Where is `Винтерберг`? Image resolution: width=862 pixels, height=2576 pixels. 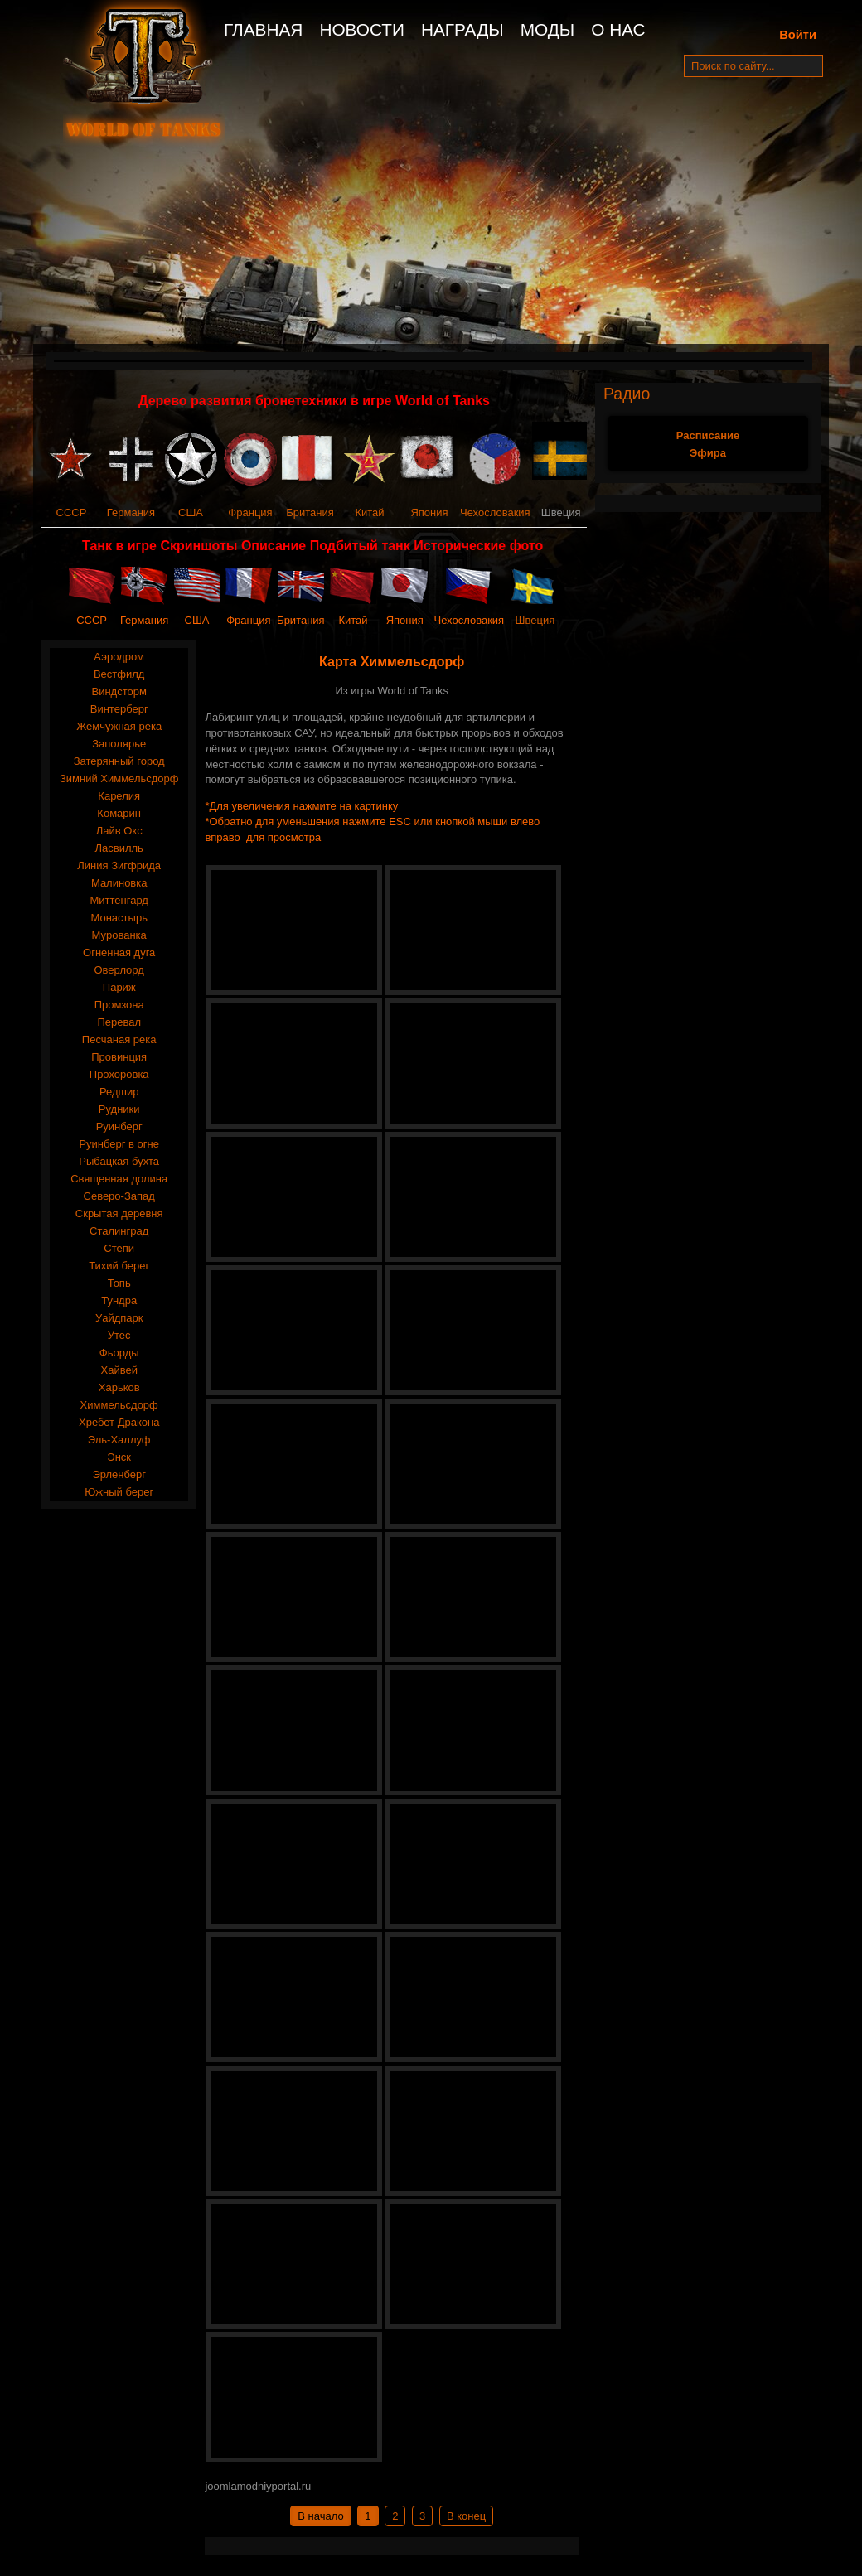 Винтерберг is located at coordinates (119, 709).